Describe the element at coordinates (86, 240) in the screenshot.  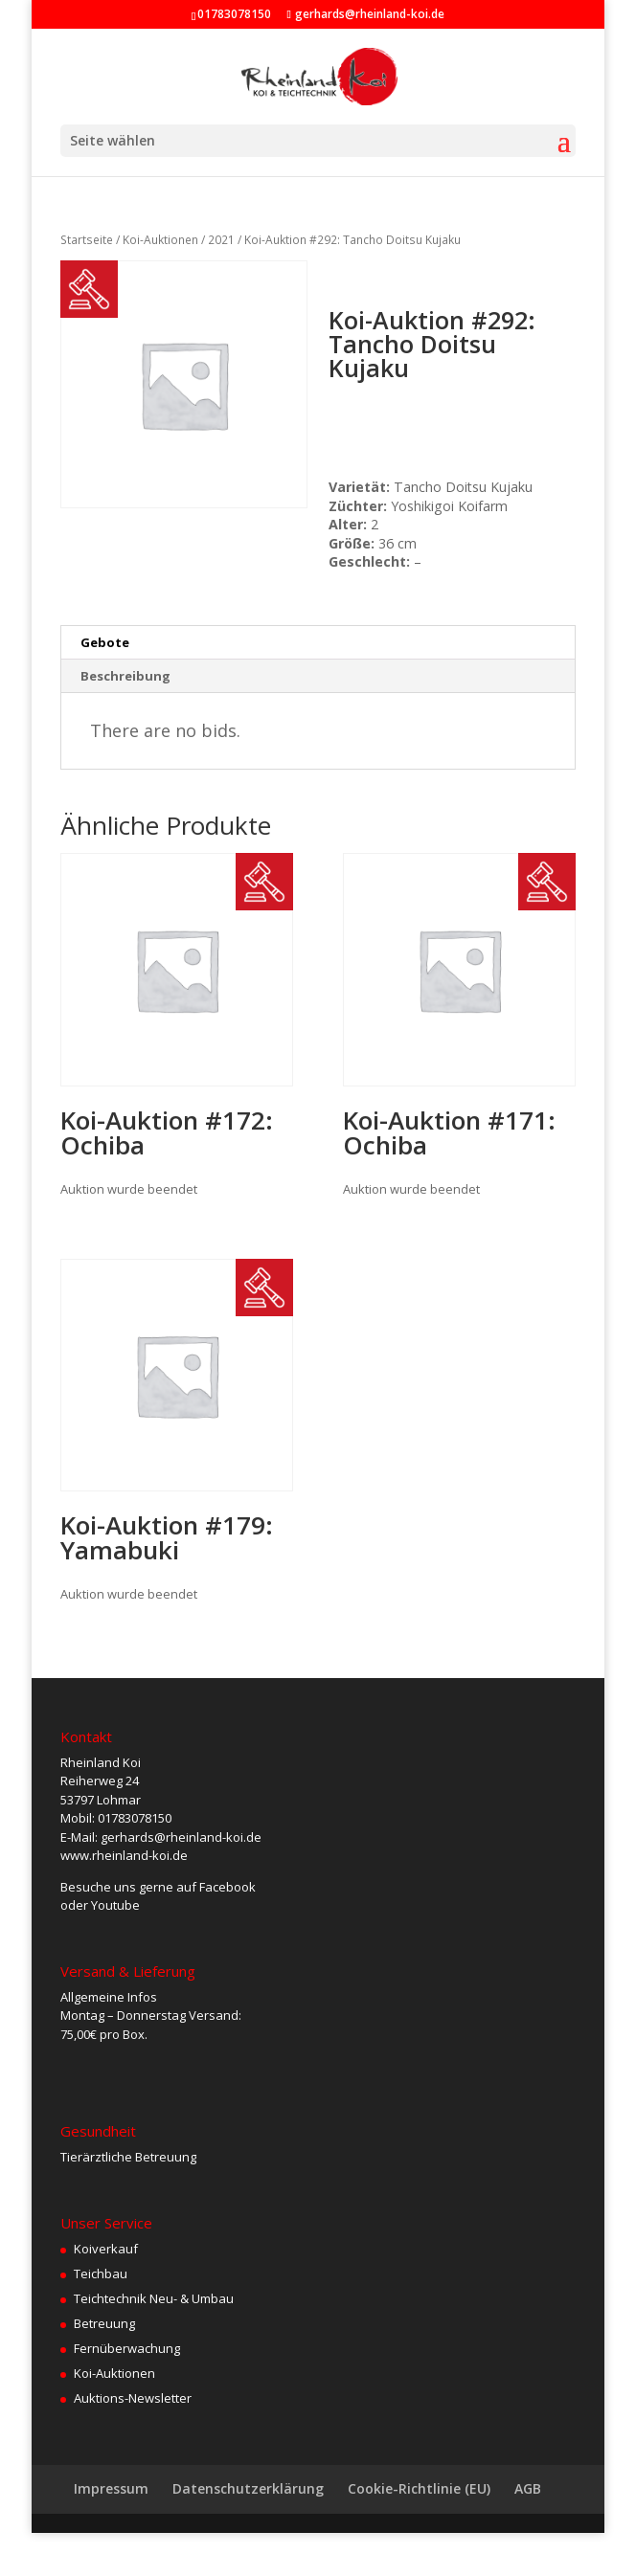
I see `Startseite` at that location.